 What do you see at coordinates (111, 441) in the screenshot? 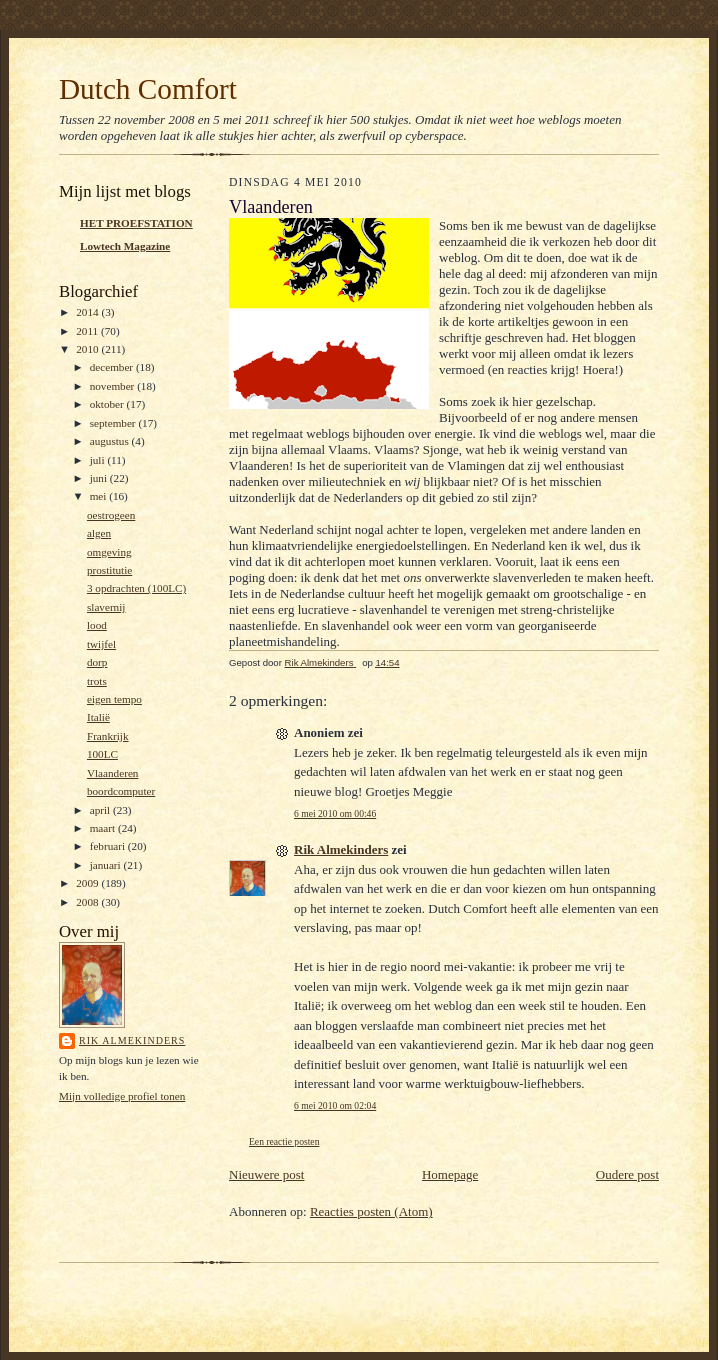
I see `augustus` at bounding box center [111, 441].